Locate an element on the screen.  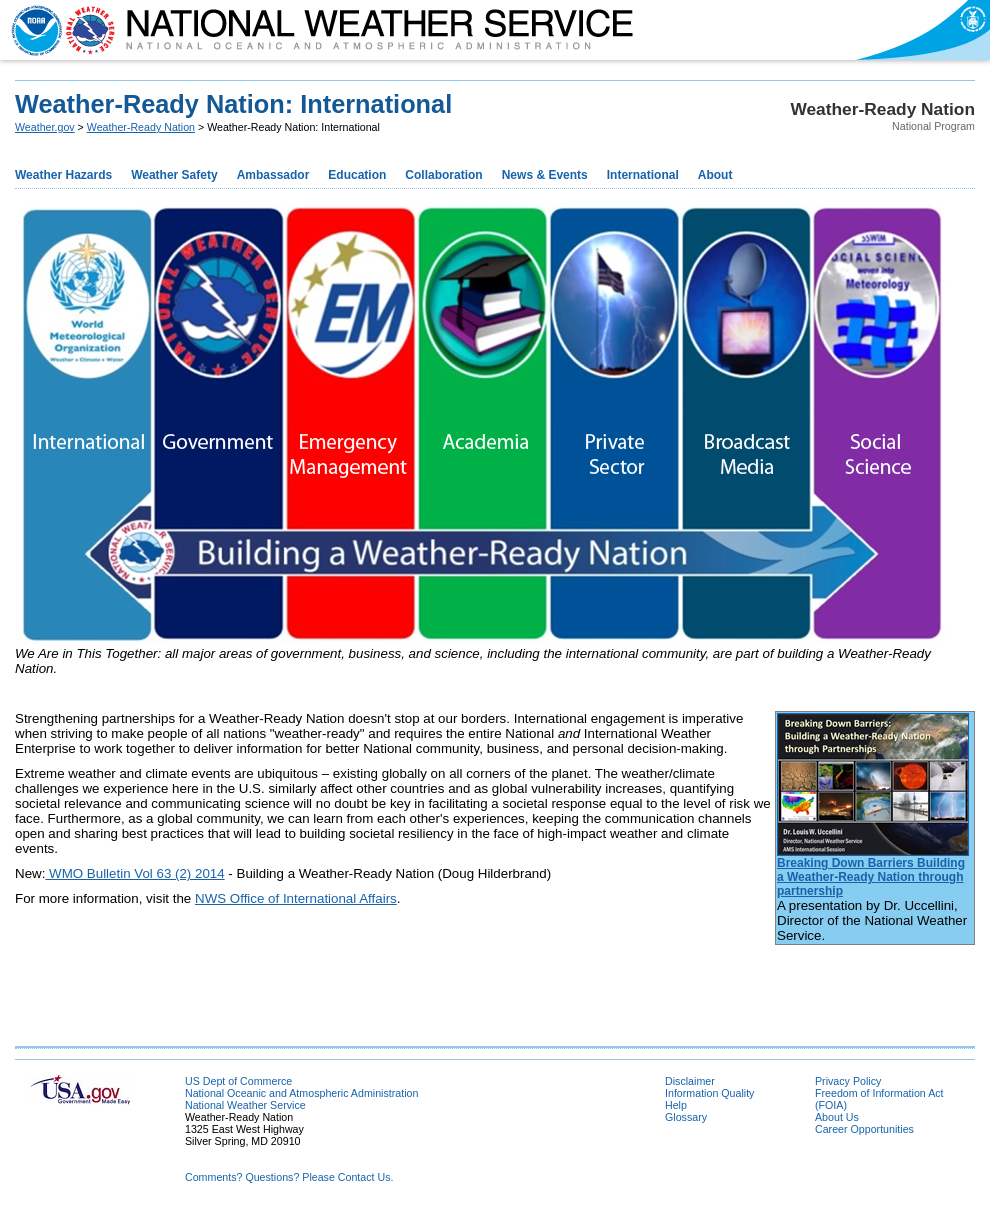
NWS Office of International Affairs is located at coordinates (296, 898).